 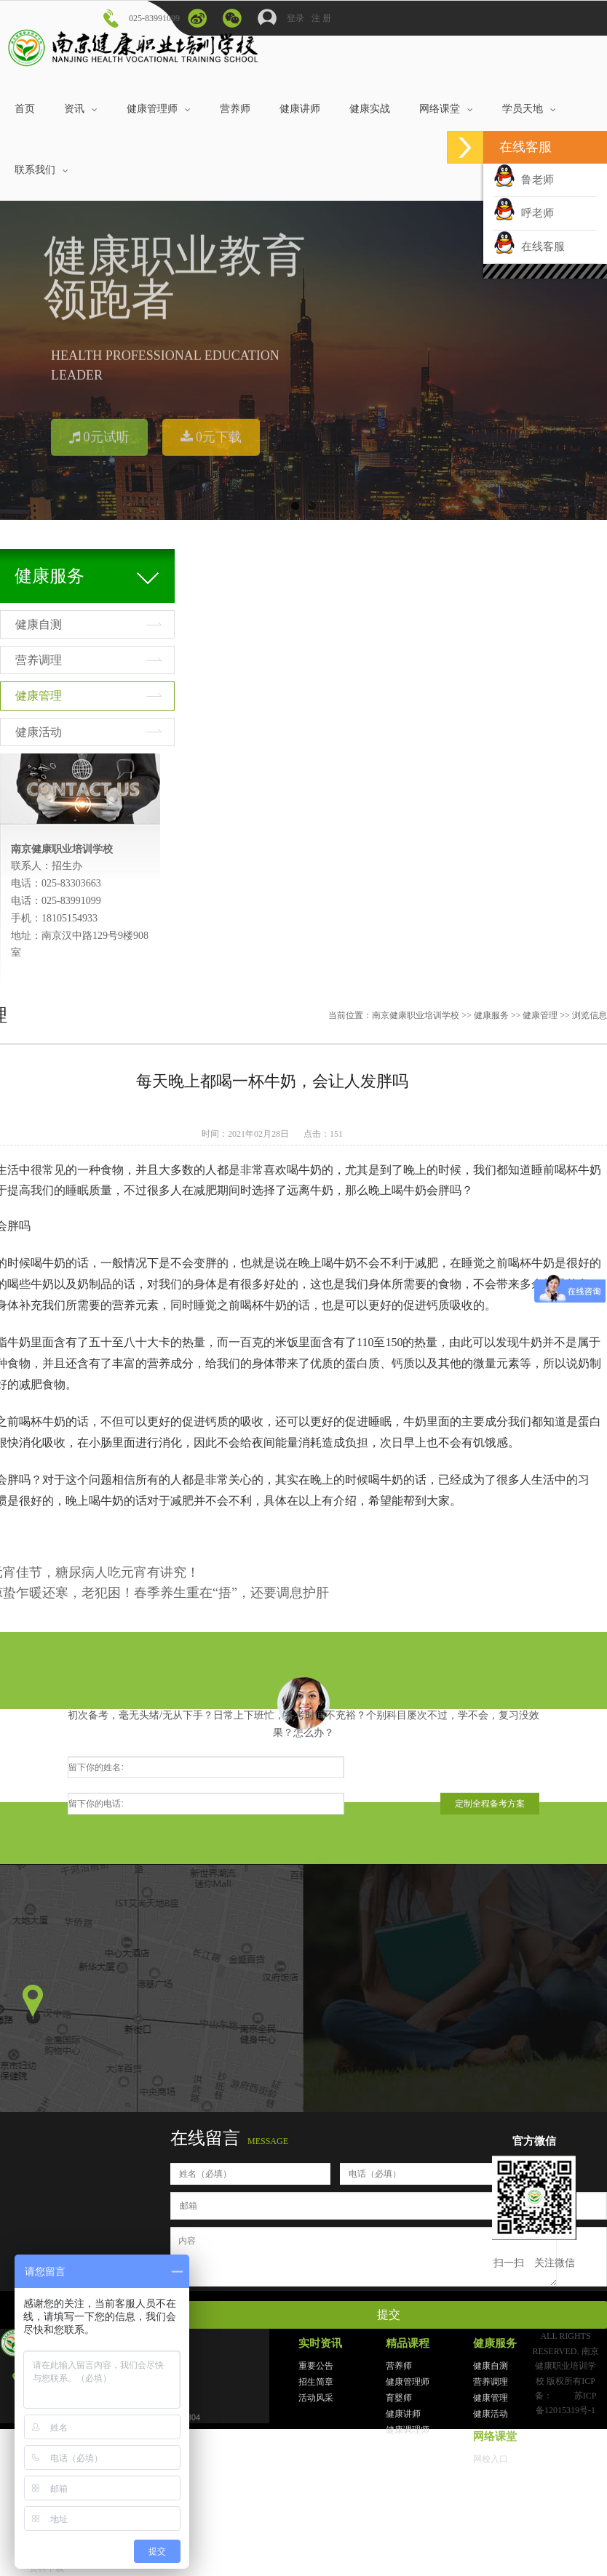 What do you see at coordinates (364, 2257) in the screenshot?
I see `内容` at bounding box center [364, 2257].